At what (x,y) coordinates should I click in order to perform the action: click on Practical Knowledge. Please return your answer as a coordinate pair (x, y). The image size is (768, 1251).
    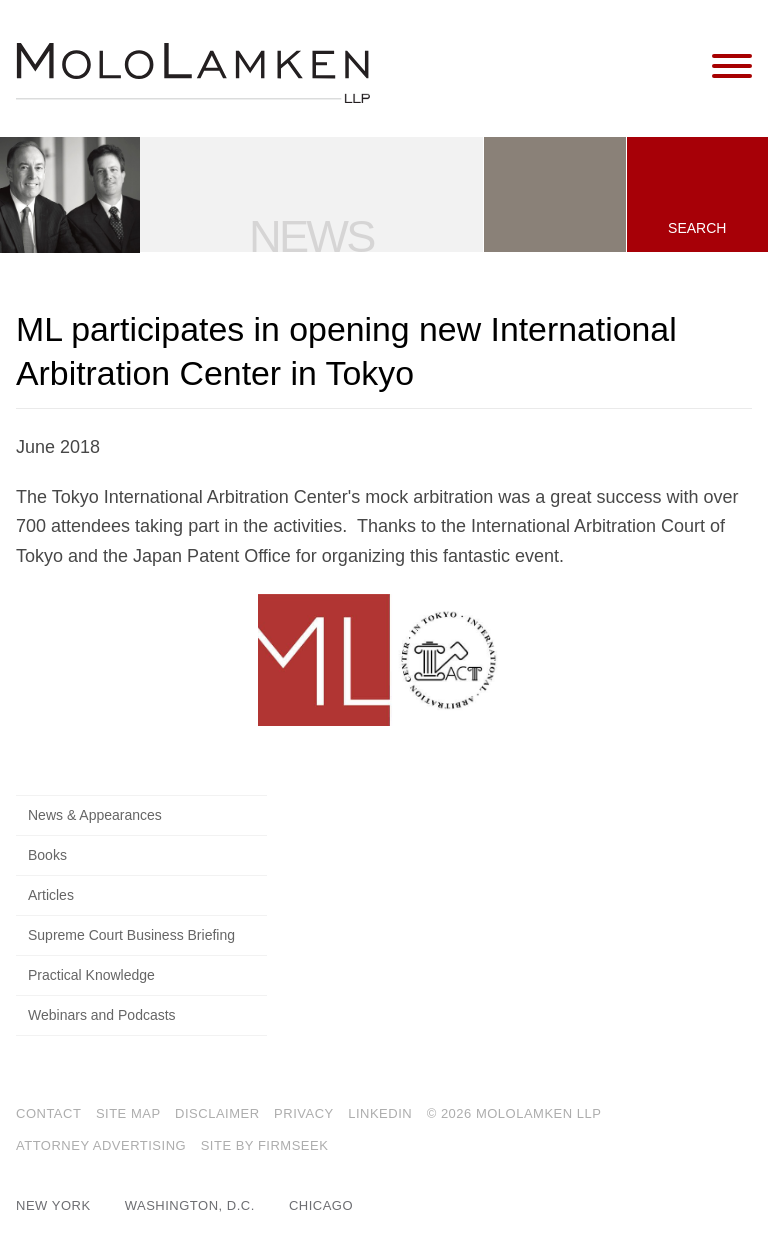
    Looking at the image, I should click on (91, 975).